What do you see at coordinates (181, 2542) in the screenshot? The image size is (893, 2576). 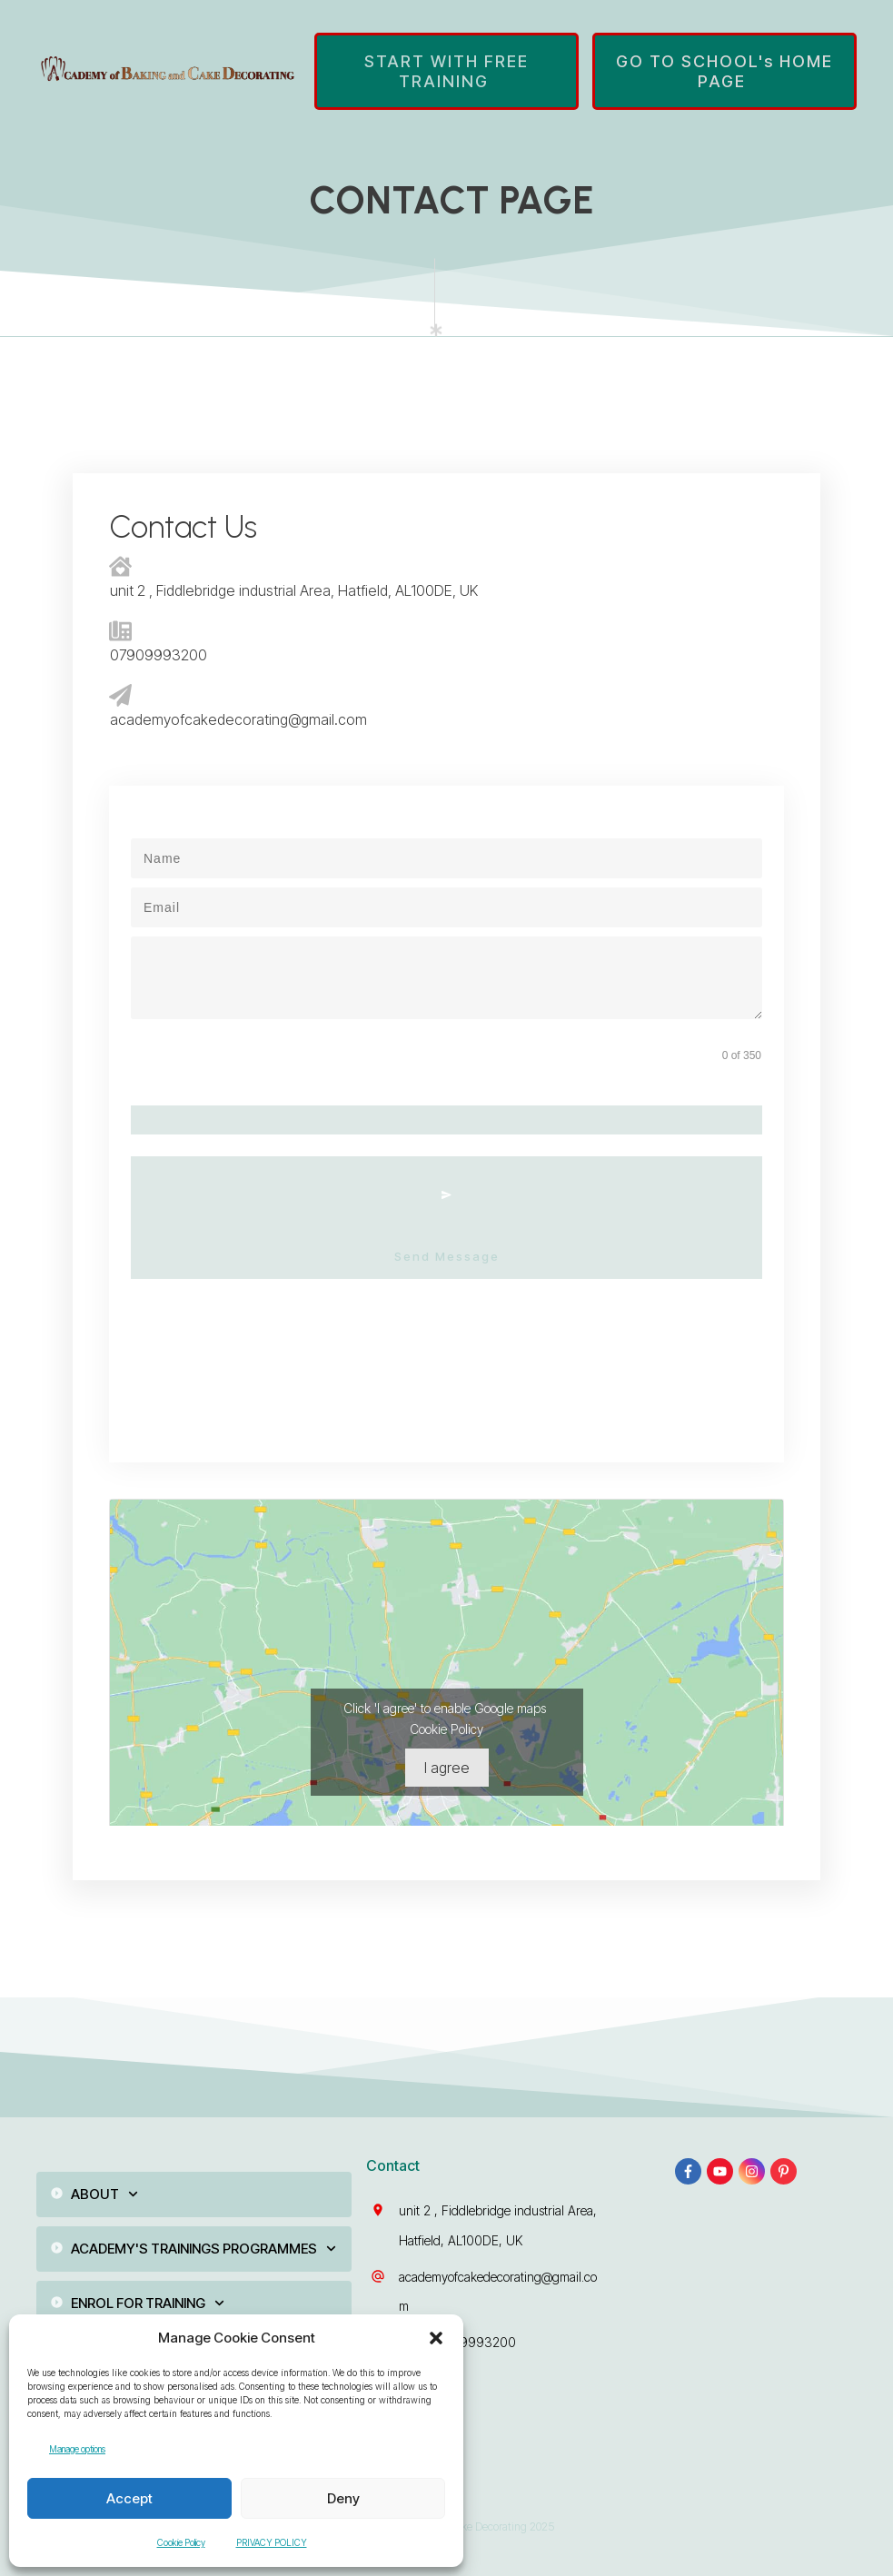 I see `Cookie Policy` at bounding box center [181, 2542].